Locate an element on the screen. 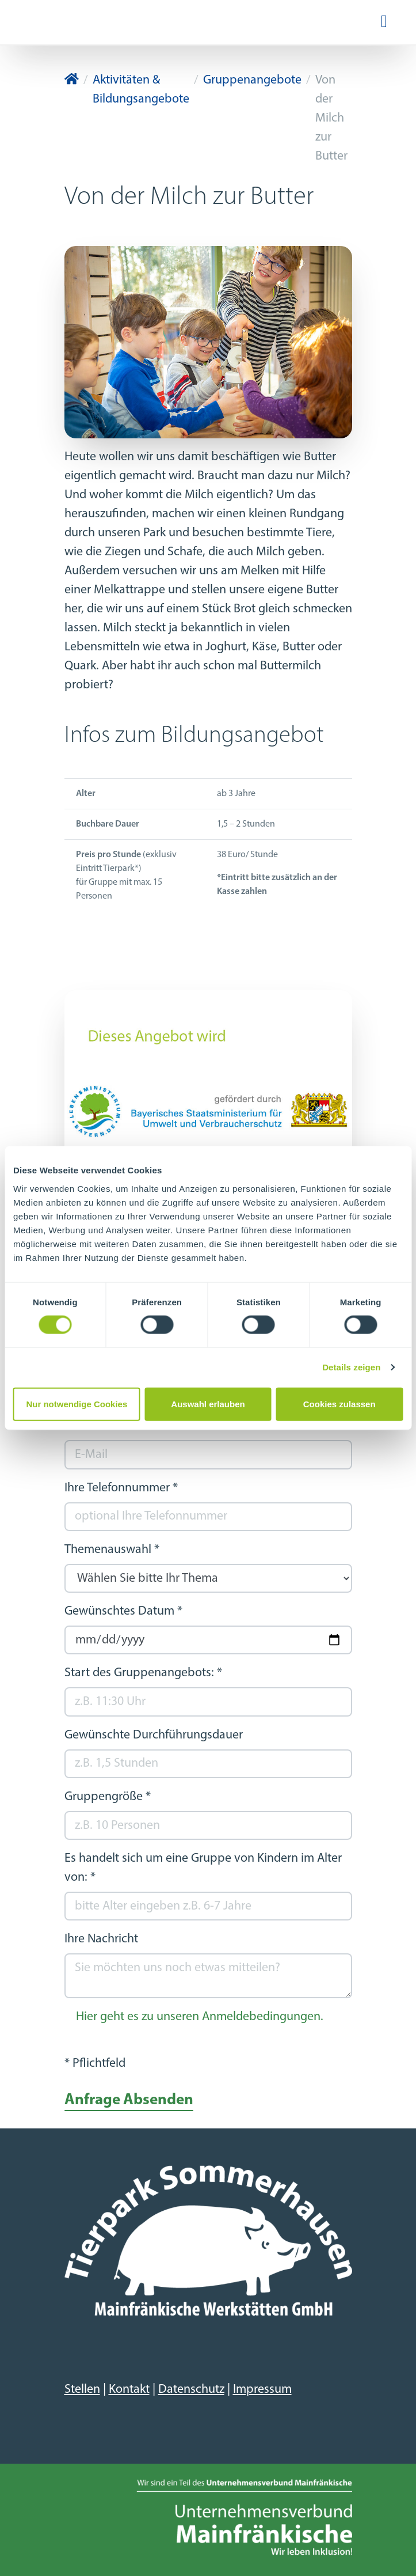  Impressum is located at coordinates (262, 2389).